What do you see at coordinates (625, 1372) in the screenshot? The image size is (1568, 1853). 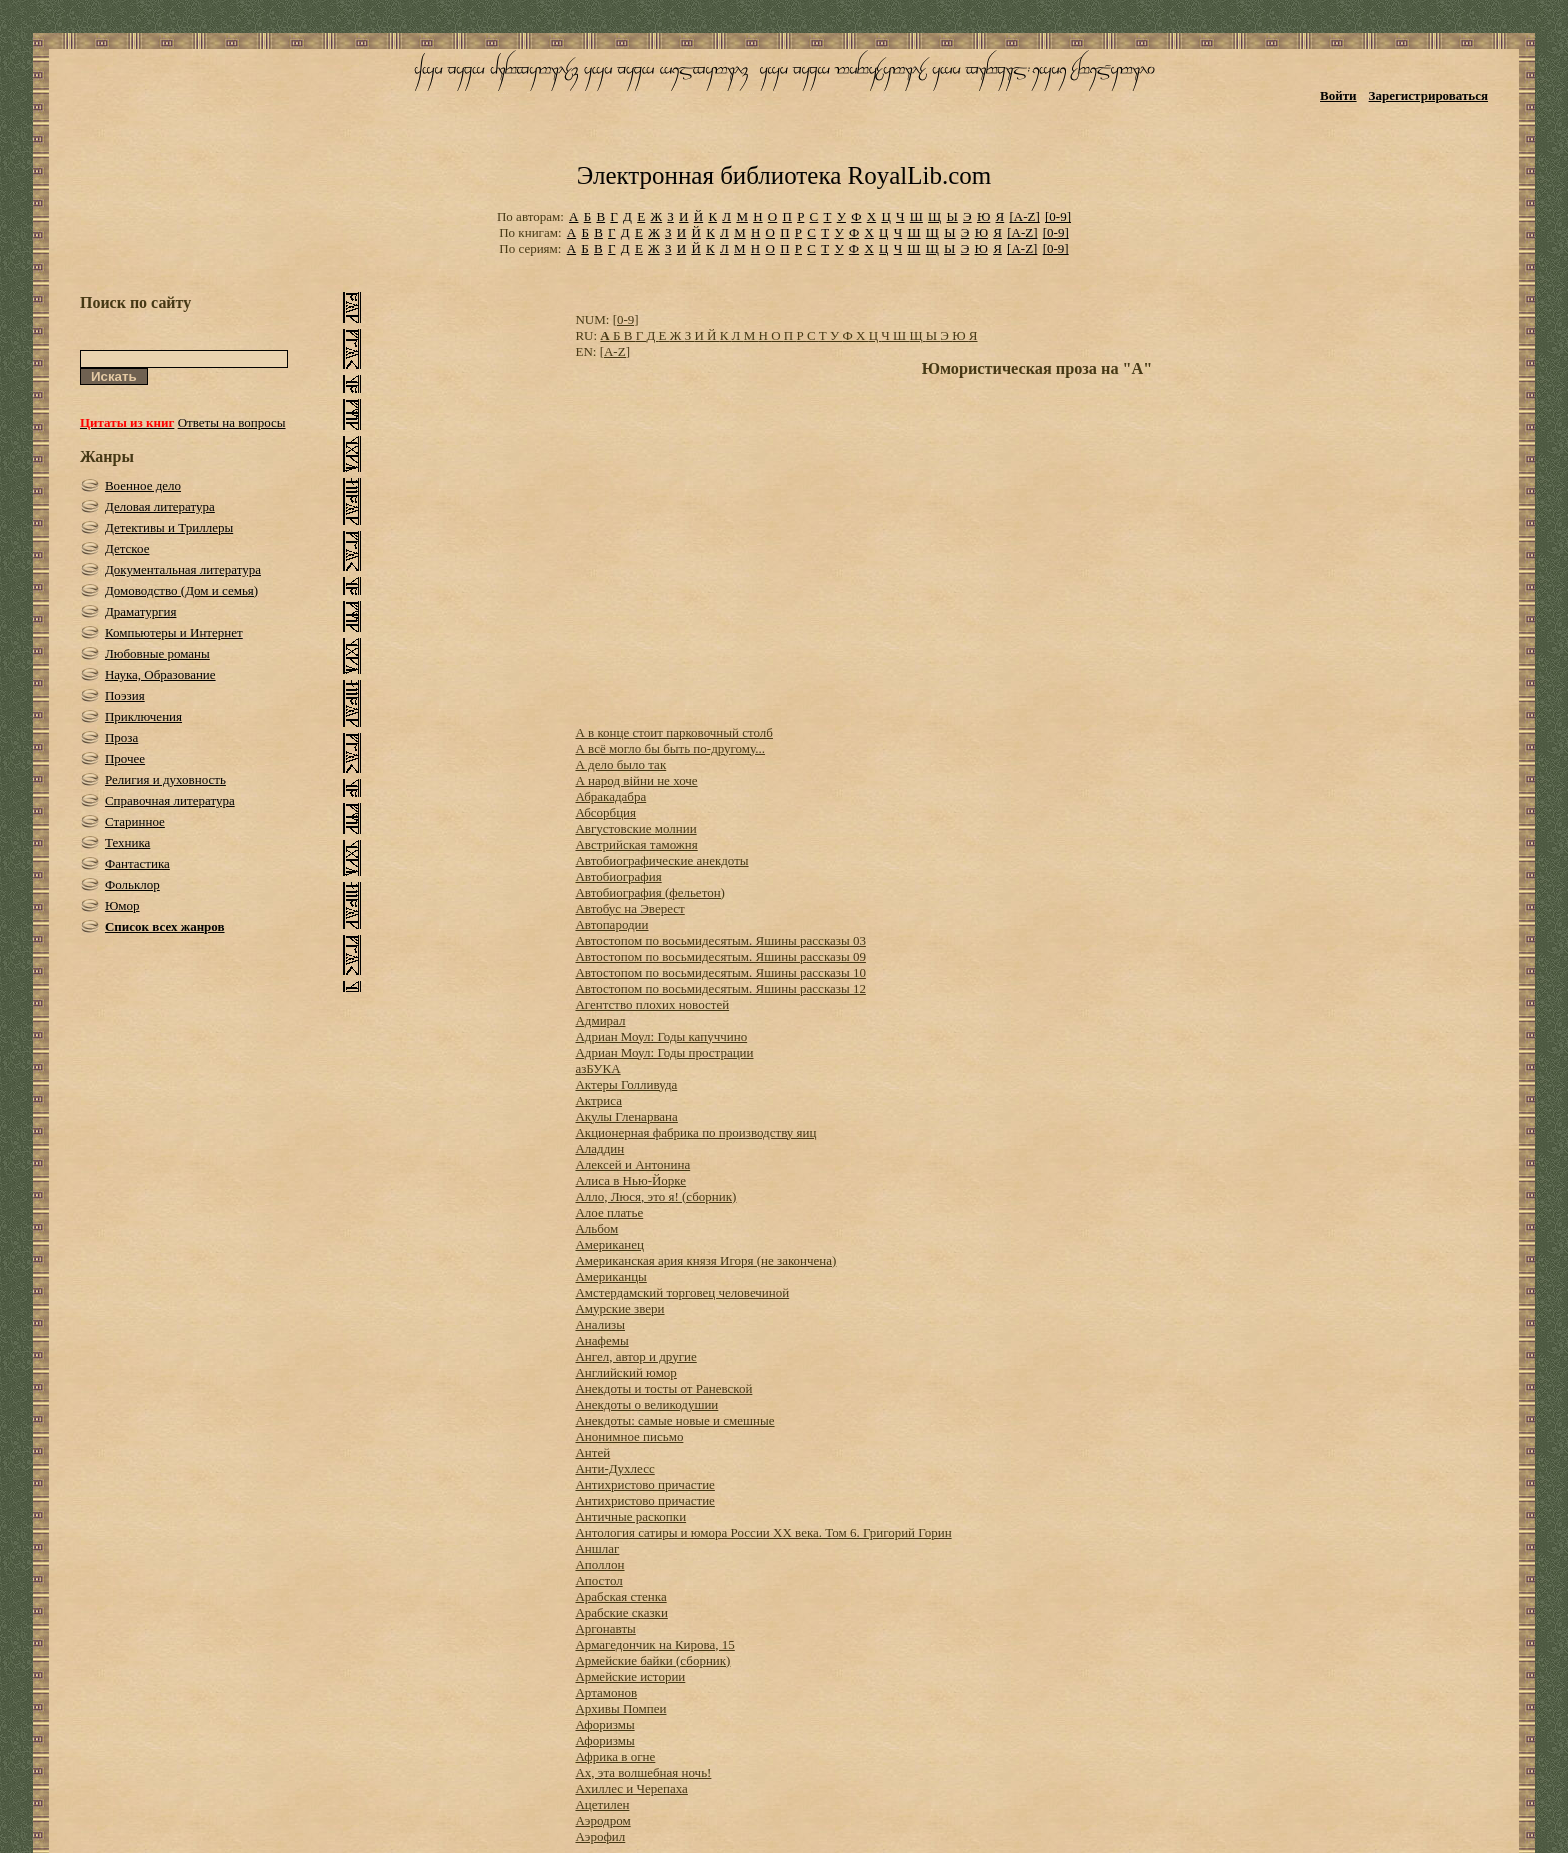 I see `Английский юмор` at bounding box center [625, 1372].